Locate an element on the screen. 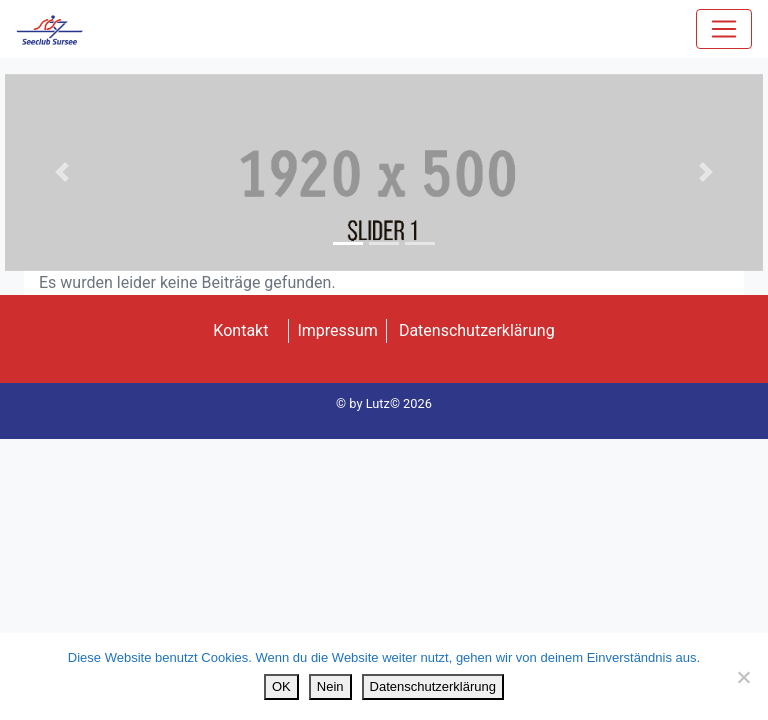 This screenshot has width=768, height=720. [Toggle navigation] is located at coordinates (724, 29).